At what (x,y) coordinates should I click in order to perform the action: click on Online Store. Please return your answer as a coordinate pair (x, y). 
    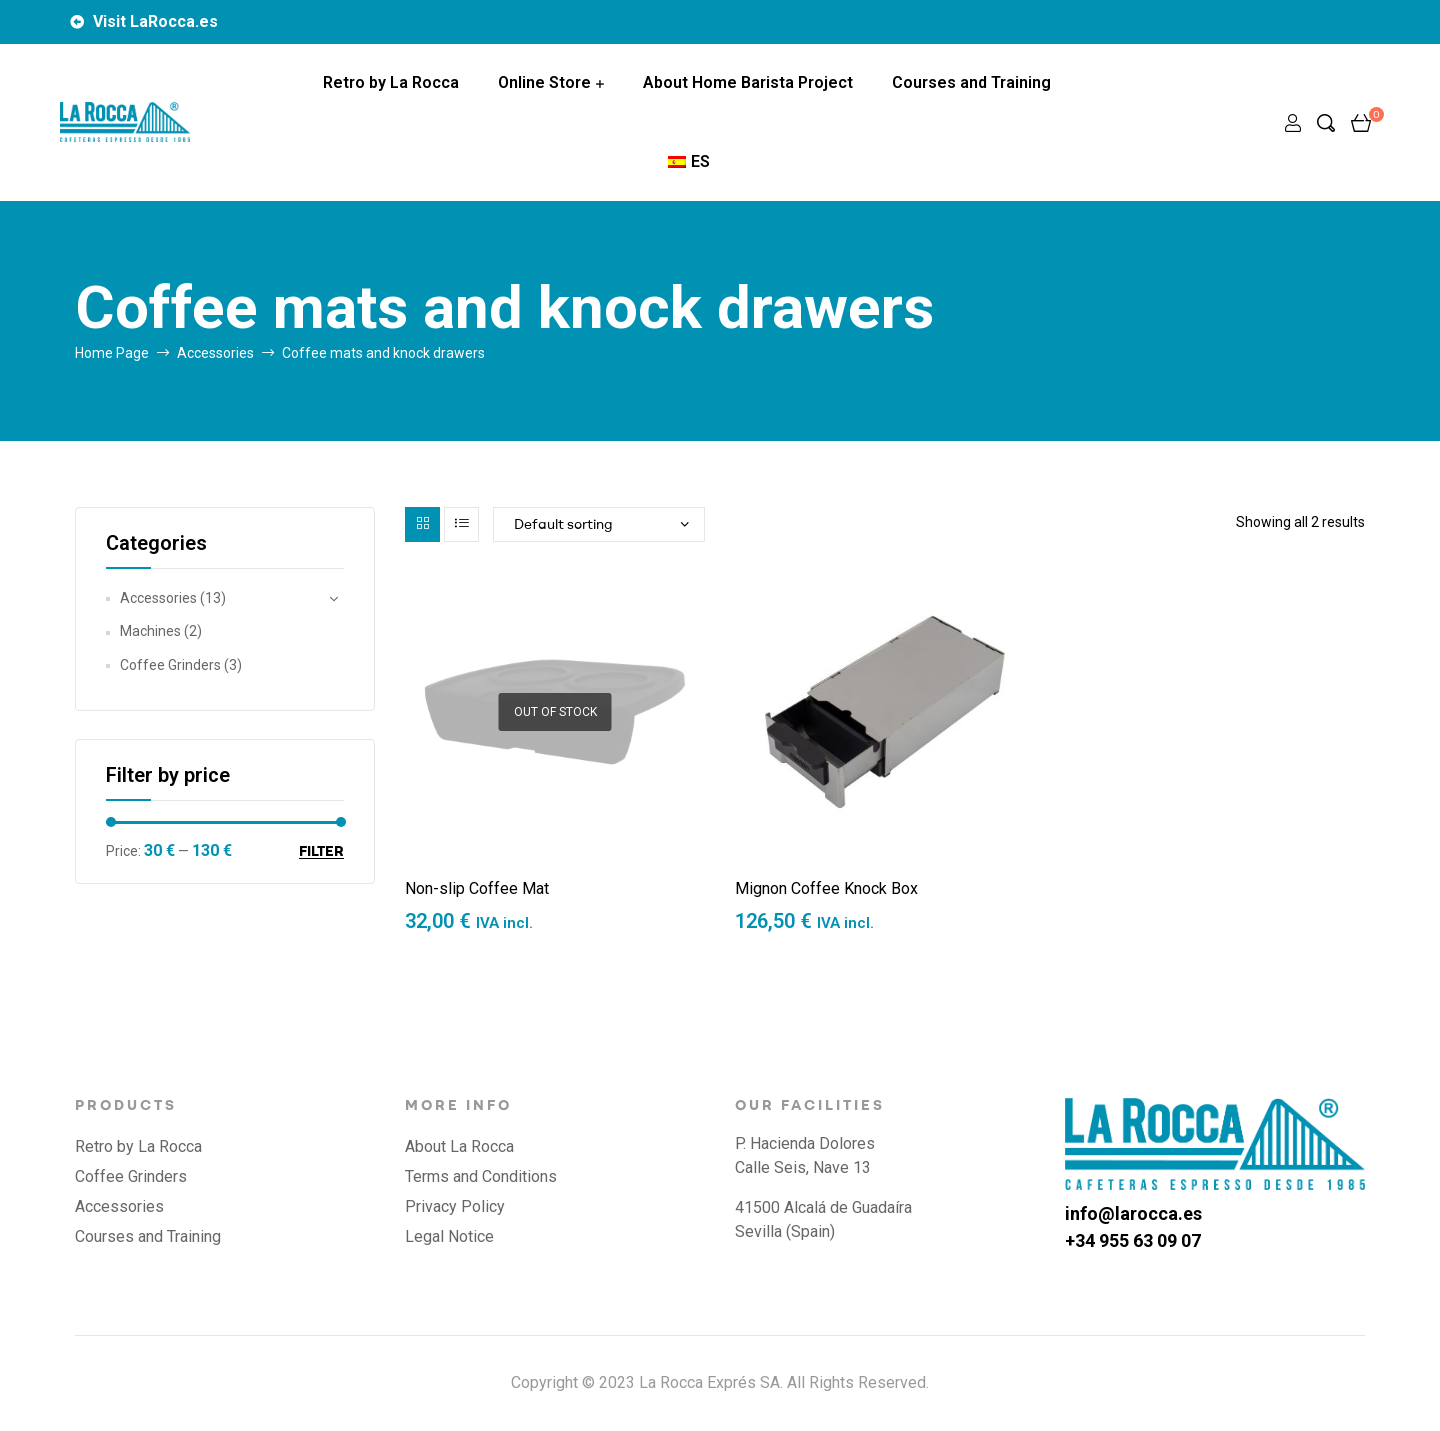
    Looking at the image, I should click on (544, 82).